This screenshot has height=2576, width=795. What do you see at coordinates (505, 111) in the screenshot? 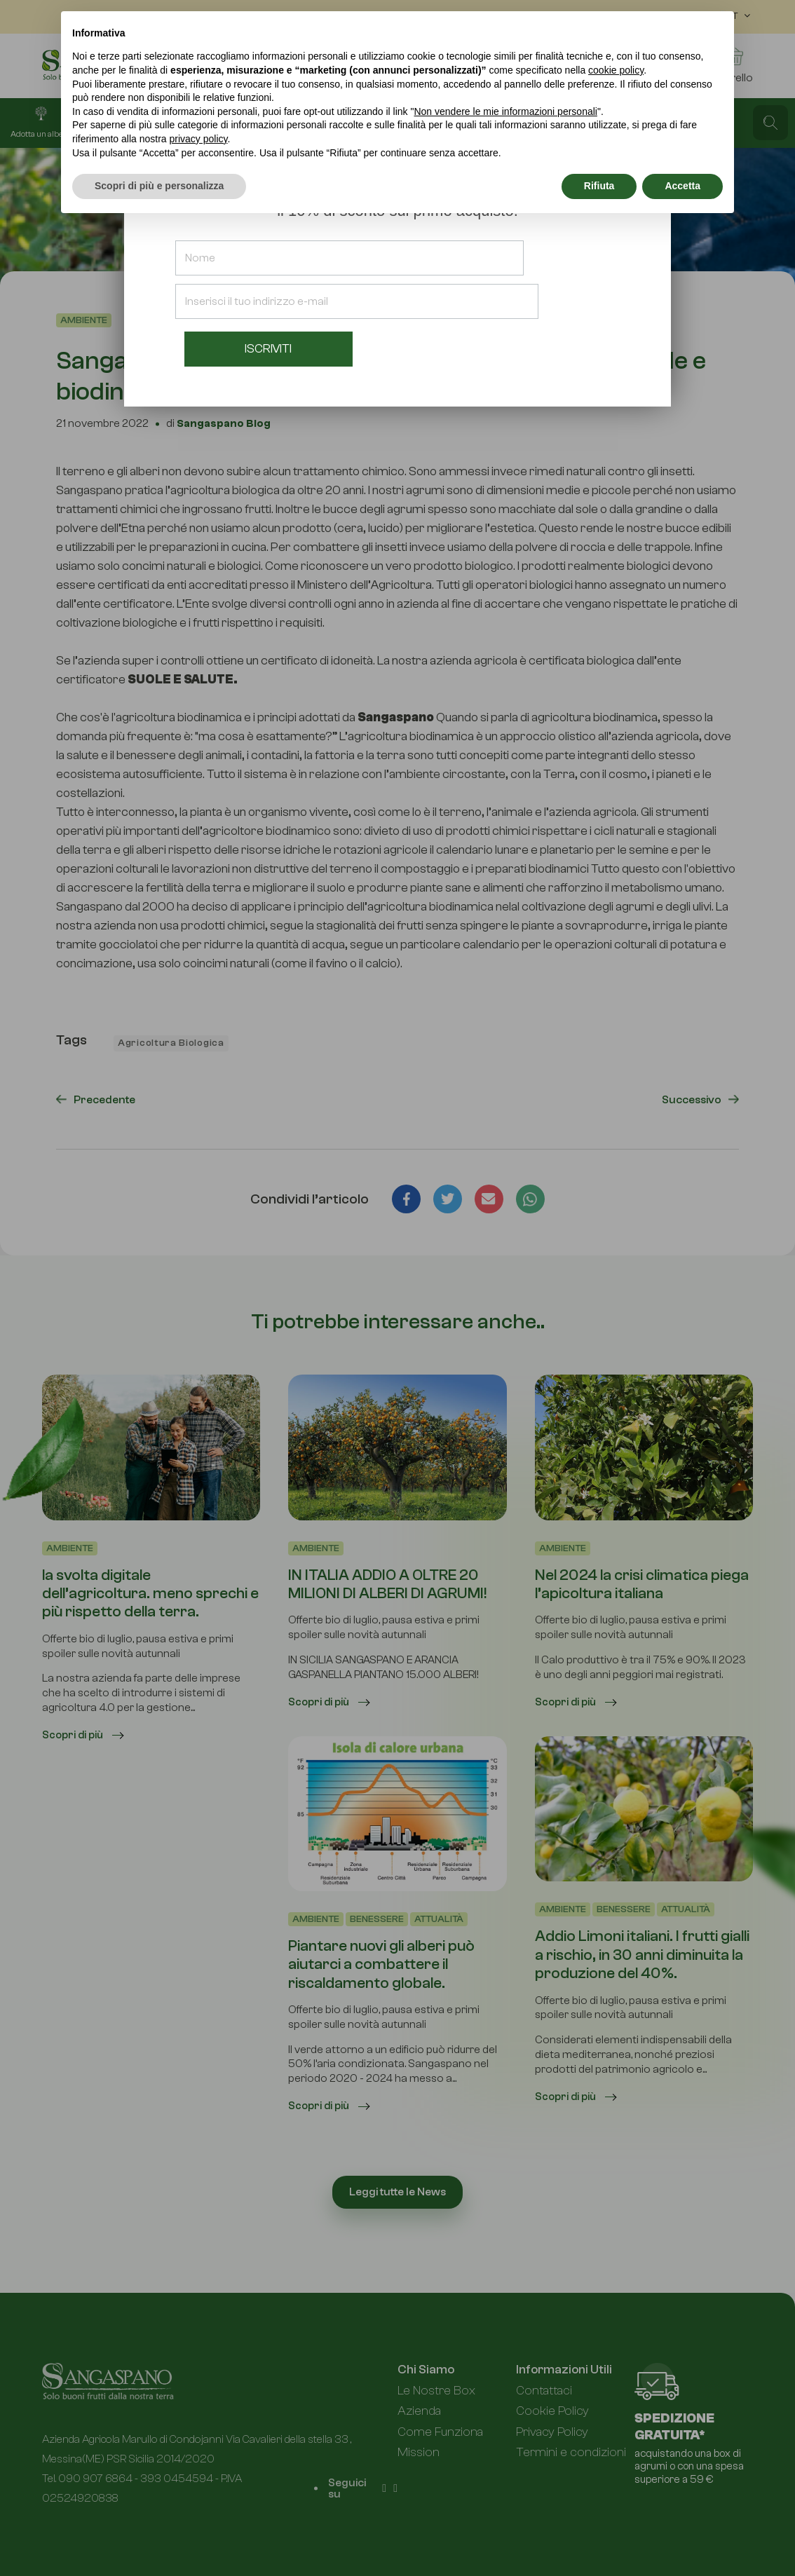
I see `Non vendere le mie informazioni personali` at bounding box center [505, 111].